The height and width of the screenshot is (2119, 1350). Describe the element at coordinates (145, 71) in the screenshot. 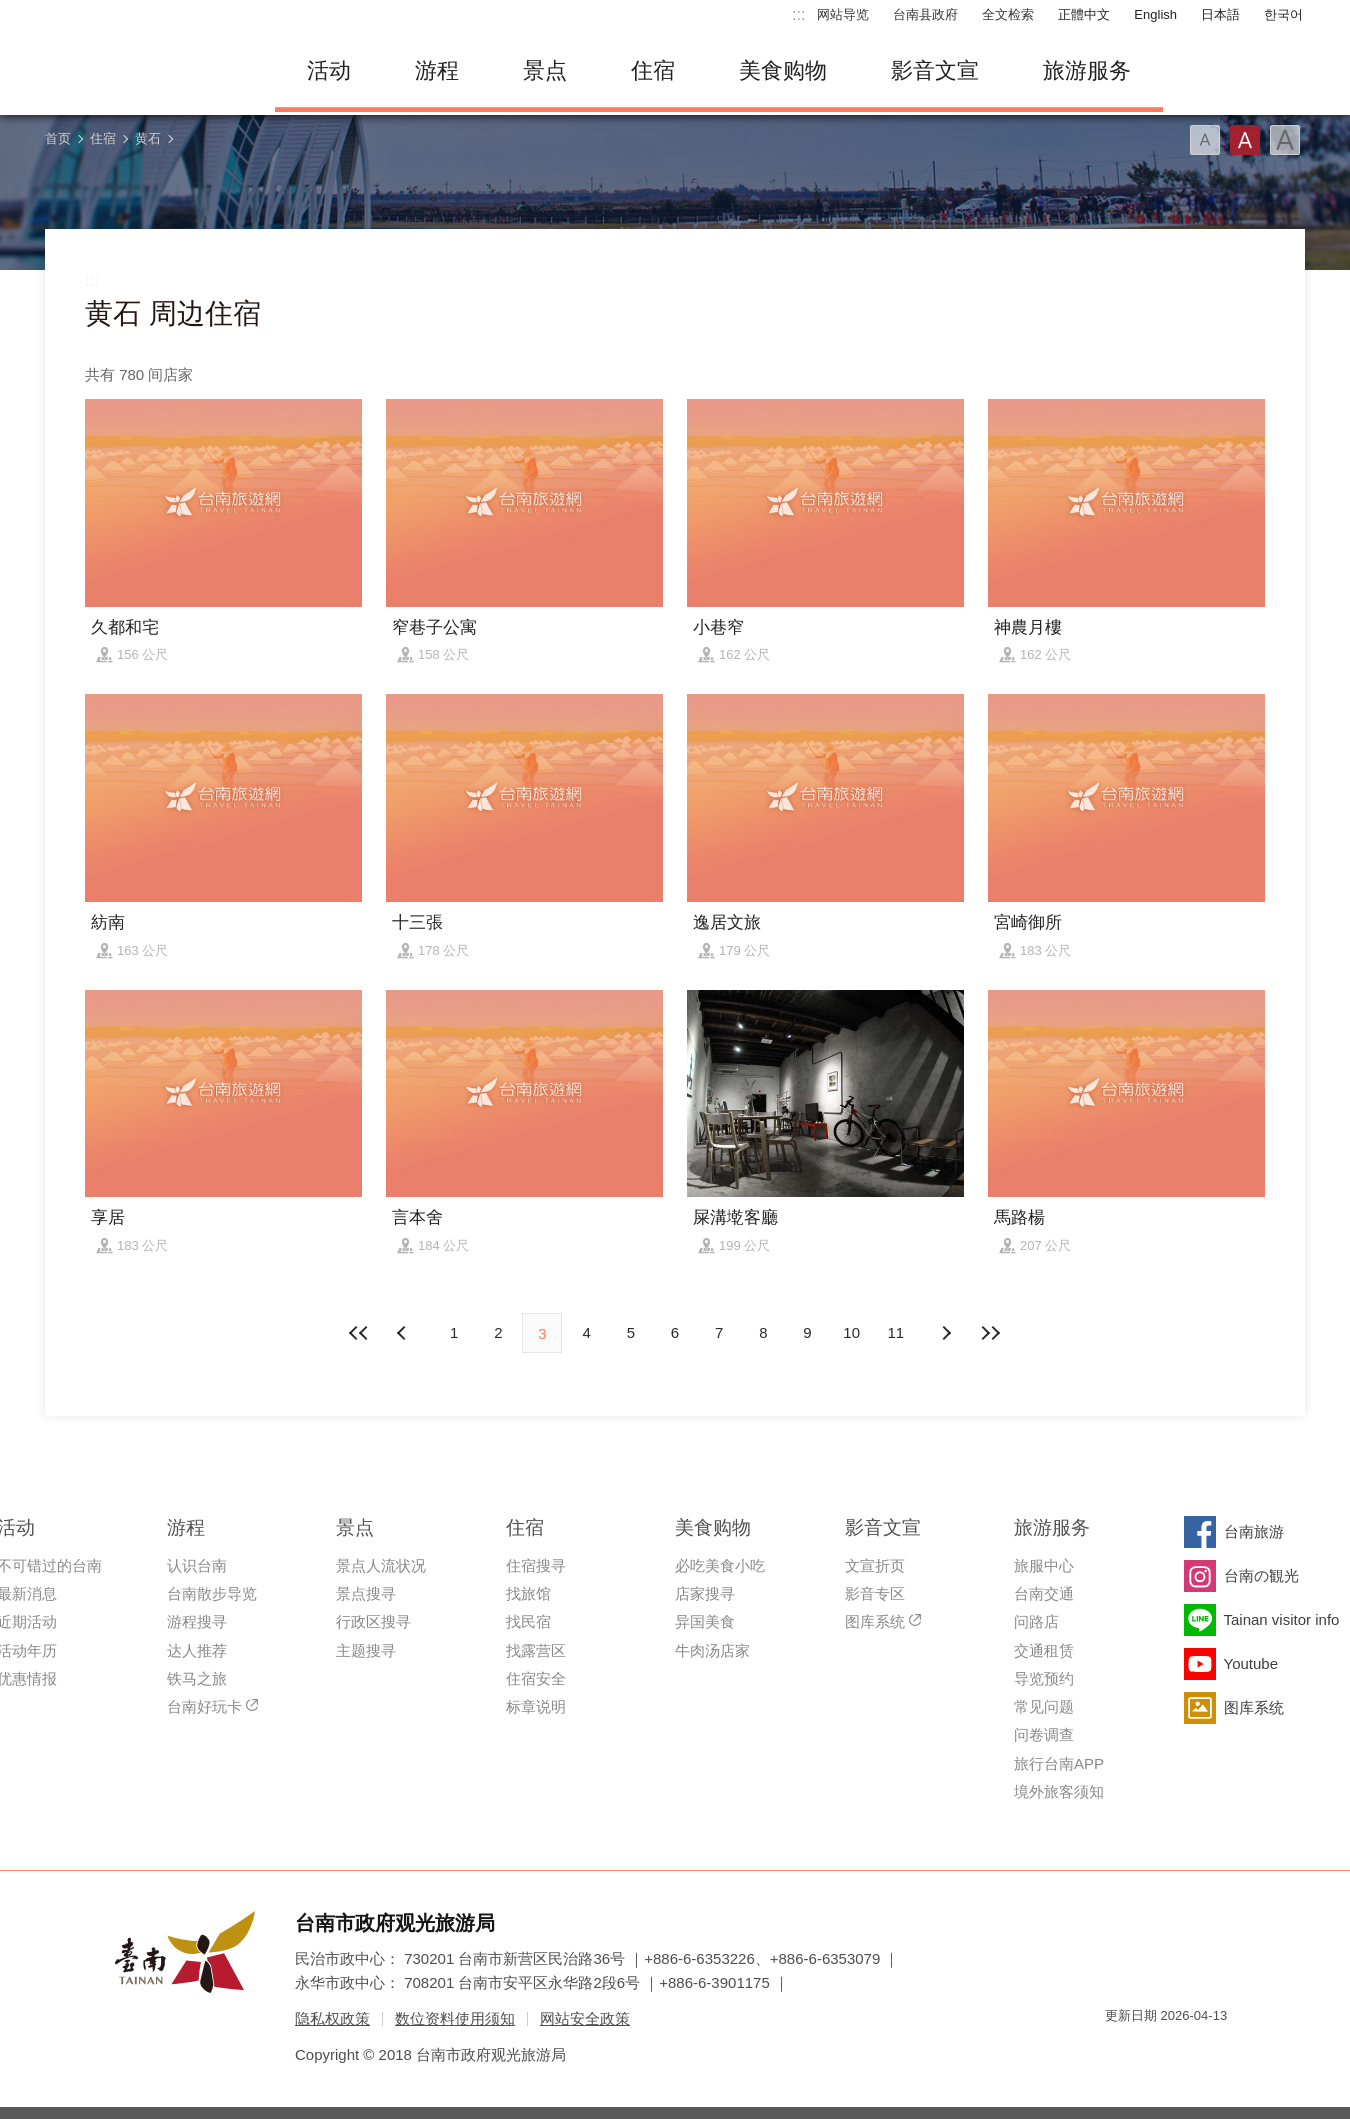

I see `台南旅游网` at that location.